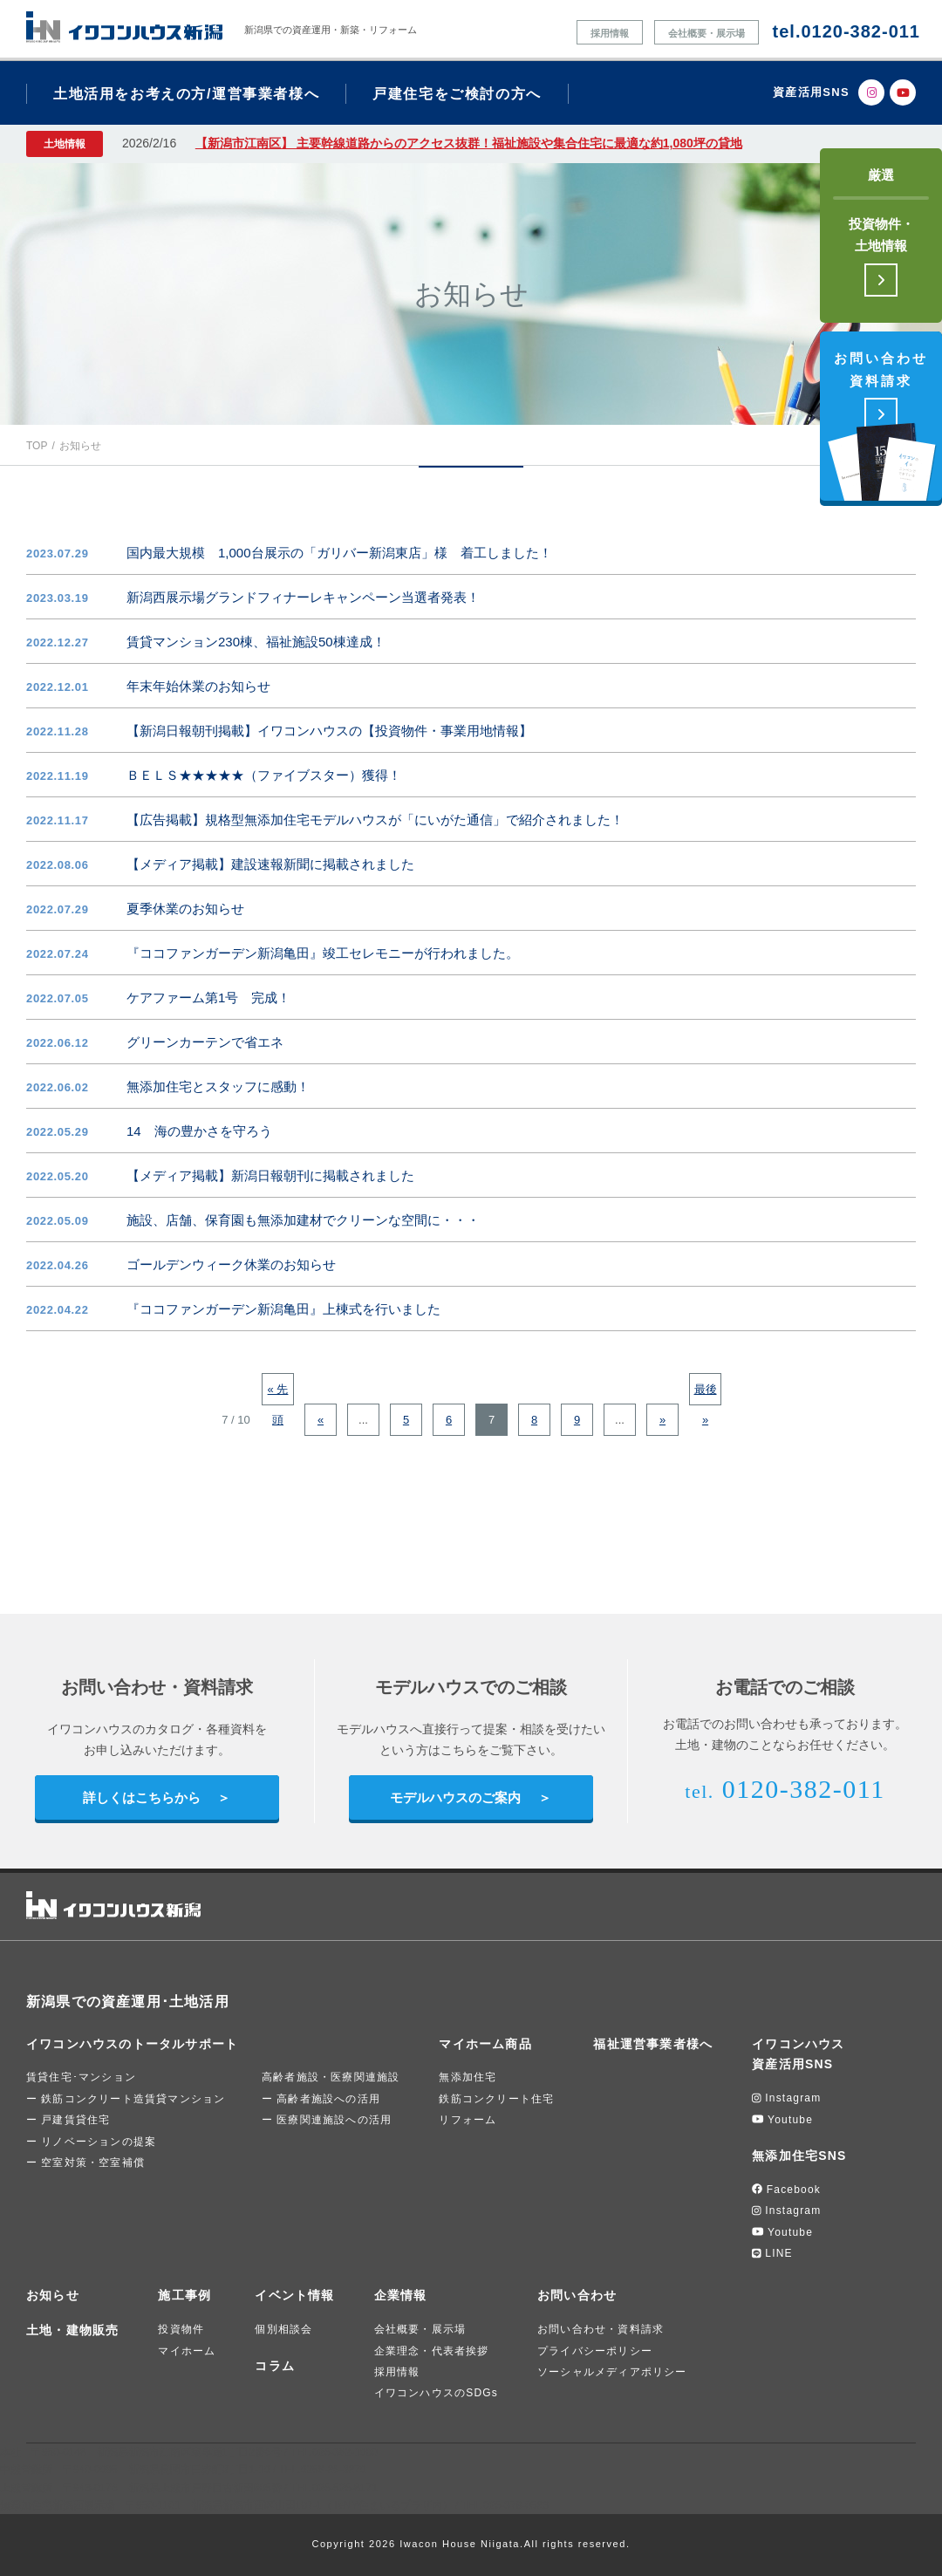  What do you see at coordinates (706, 33) in the screenshot?
I see `会社概要・展示場` at bounding box center [706, 33].